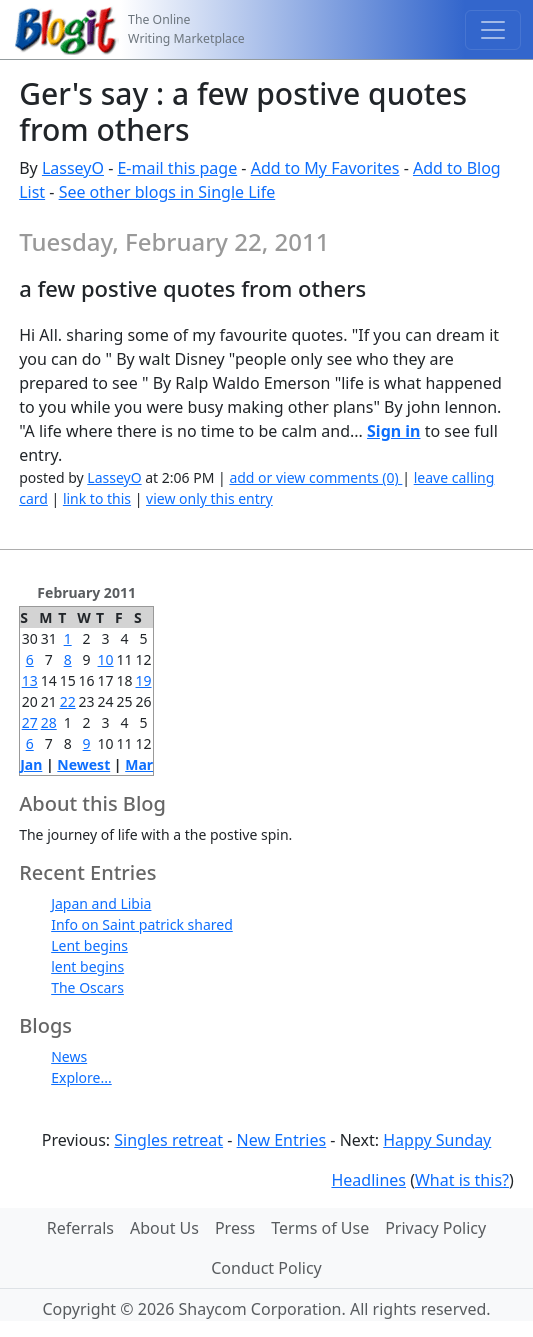  I want to click on 22, so click(68, 701).